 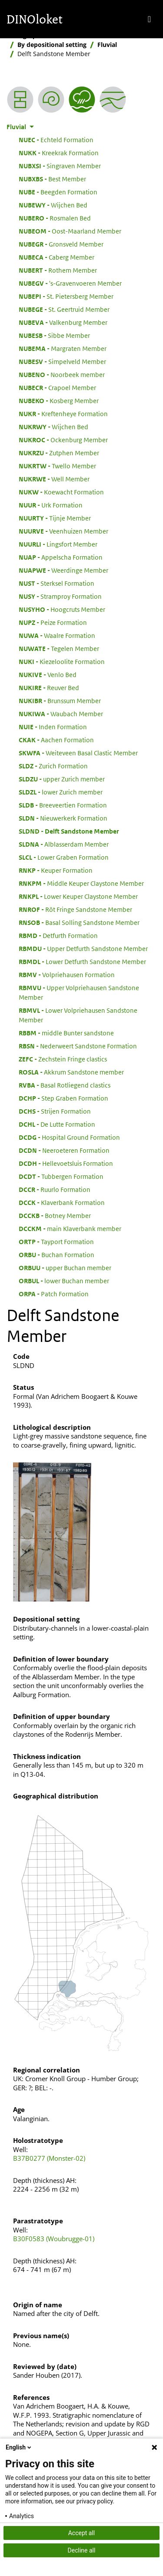 What do you see at coordinates (69, 1137) in the screenshot?
I see `Hospital Ground Formation` at bounding box center [69, 1137].